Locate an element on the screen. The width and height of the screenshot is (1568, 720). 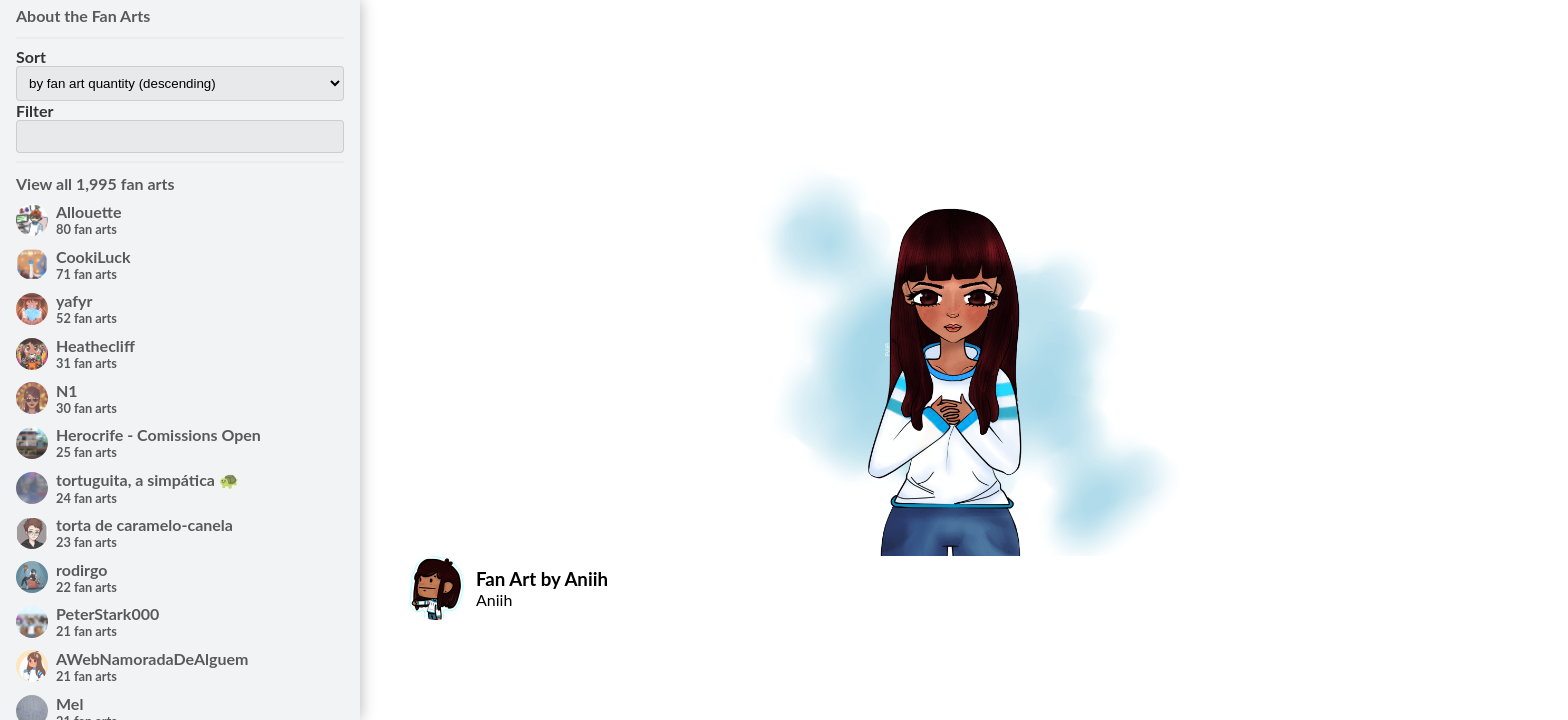
About the Fan Arts is located at coordinates (83, 15).